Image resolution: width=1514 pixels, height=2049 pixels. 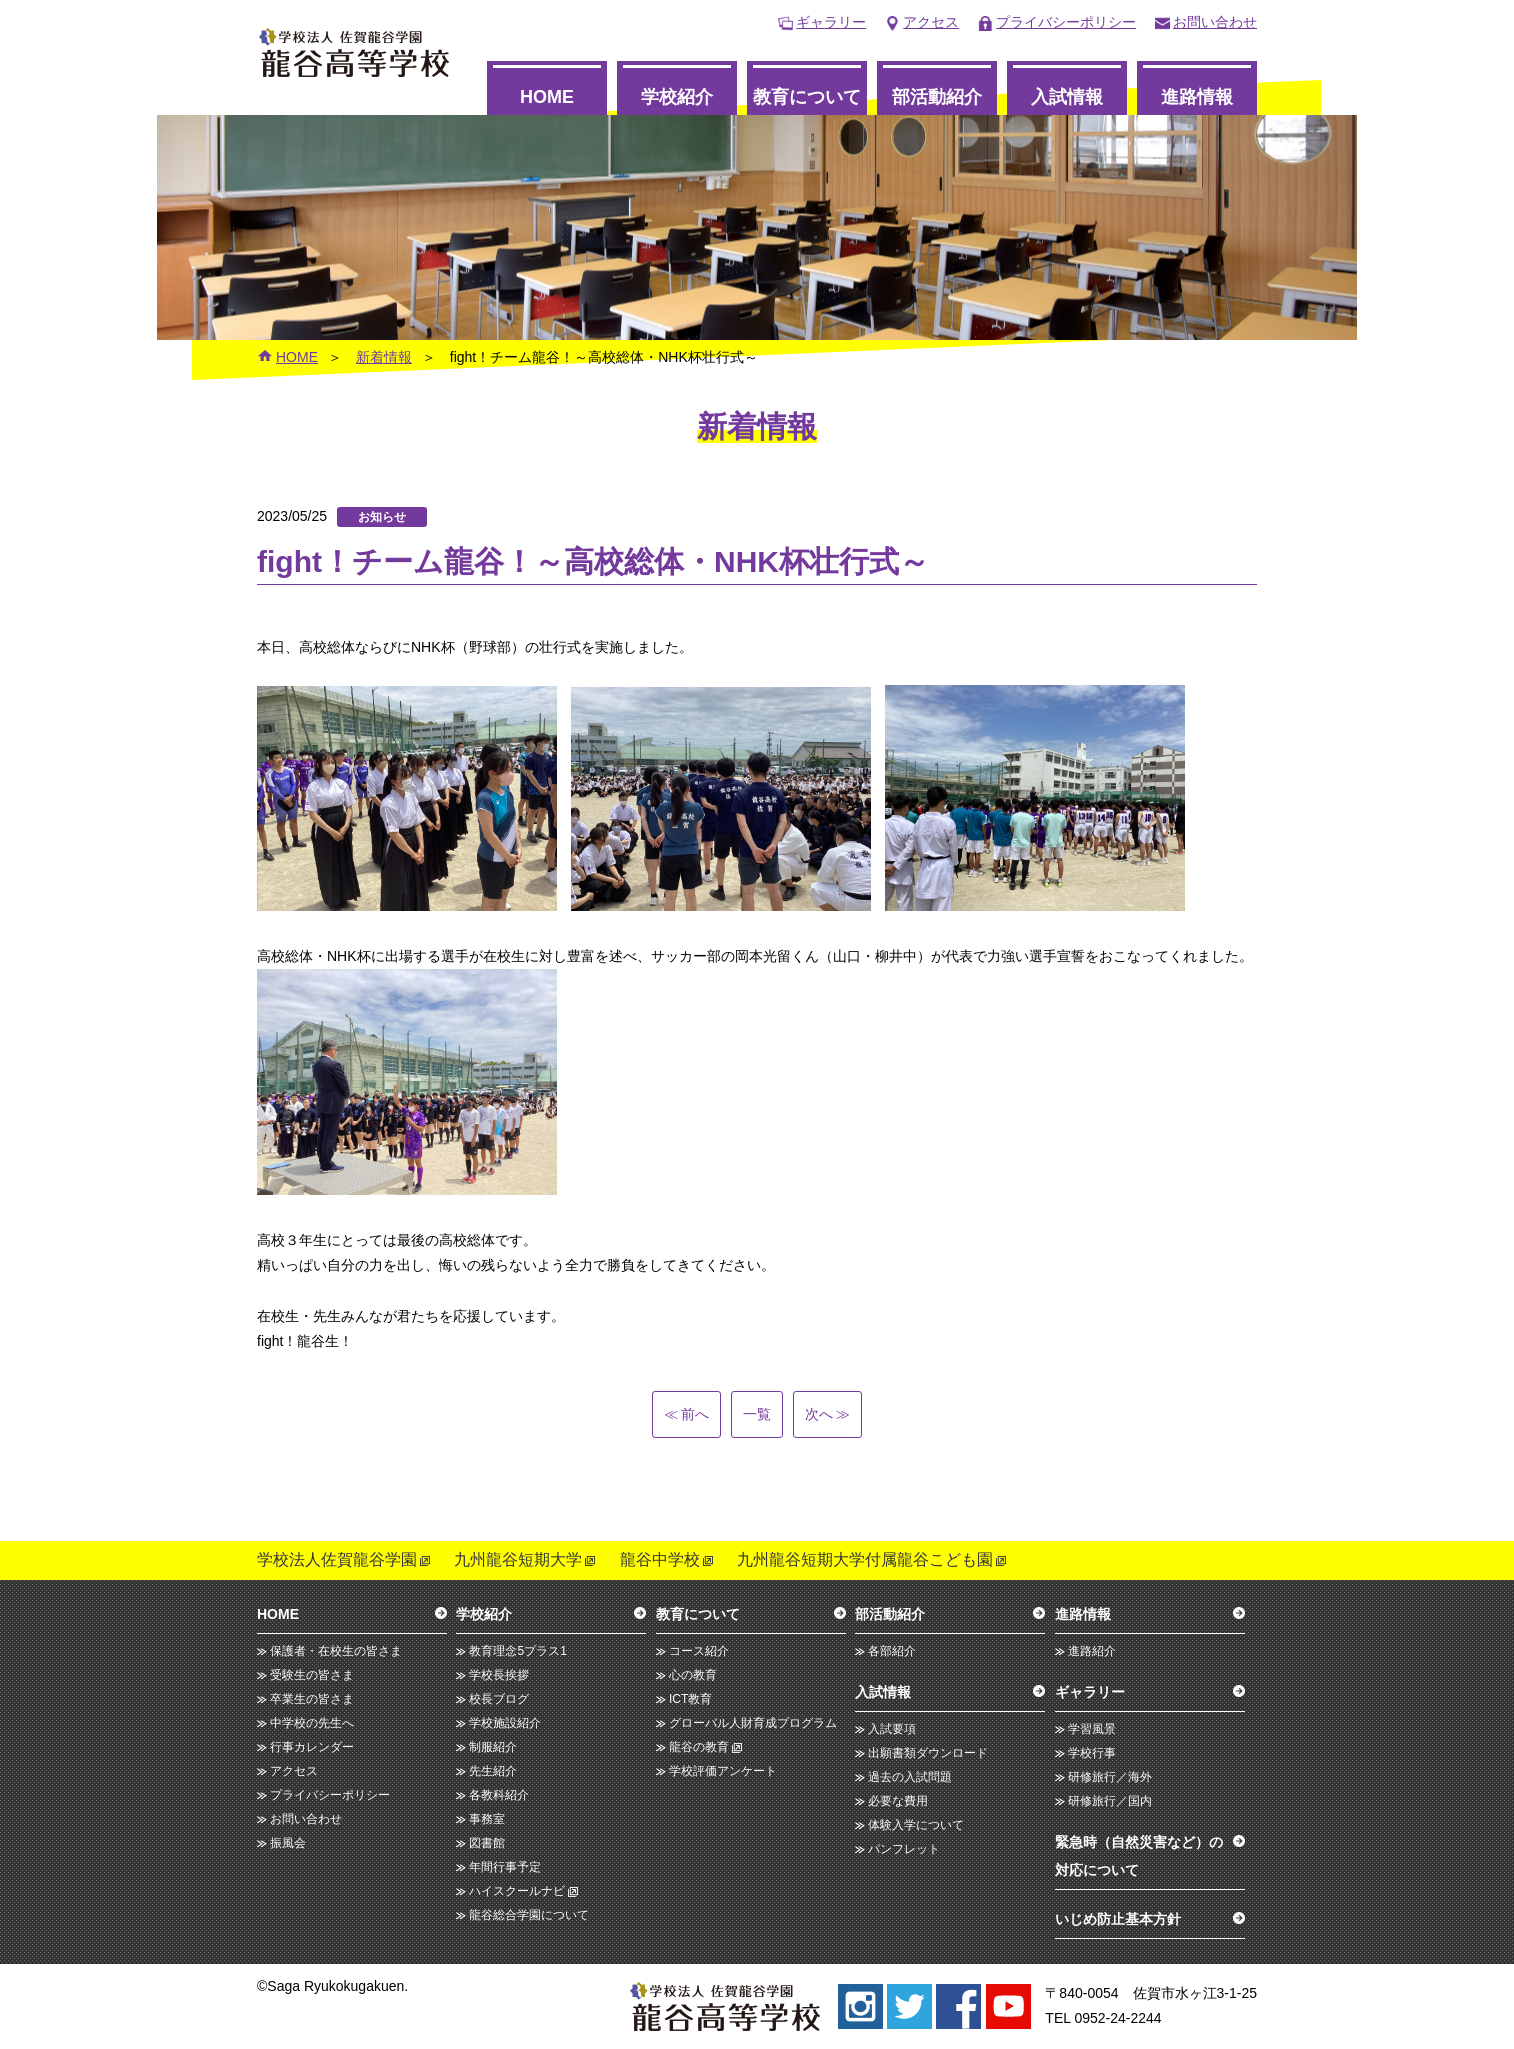 I want to click on 緊急時（自然災害など）の対応について, so click(x=1139, y=1856).